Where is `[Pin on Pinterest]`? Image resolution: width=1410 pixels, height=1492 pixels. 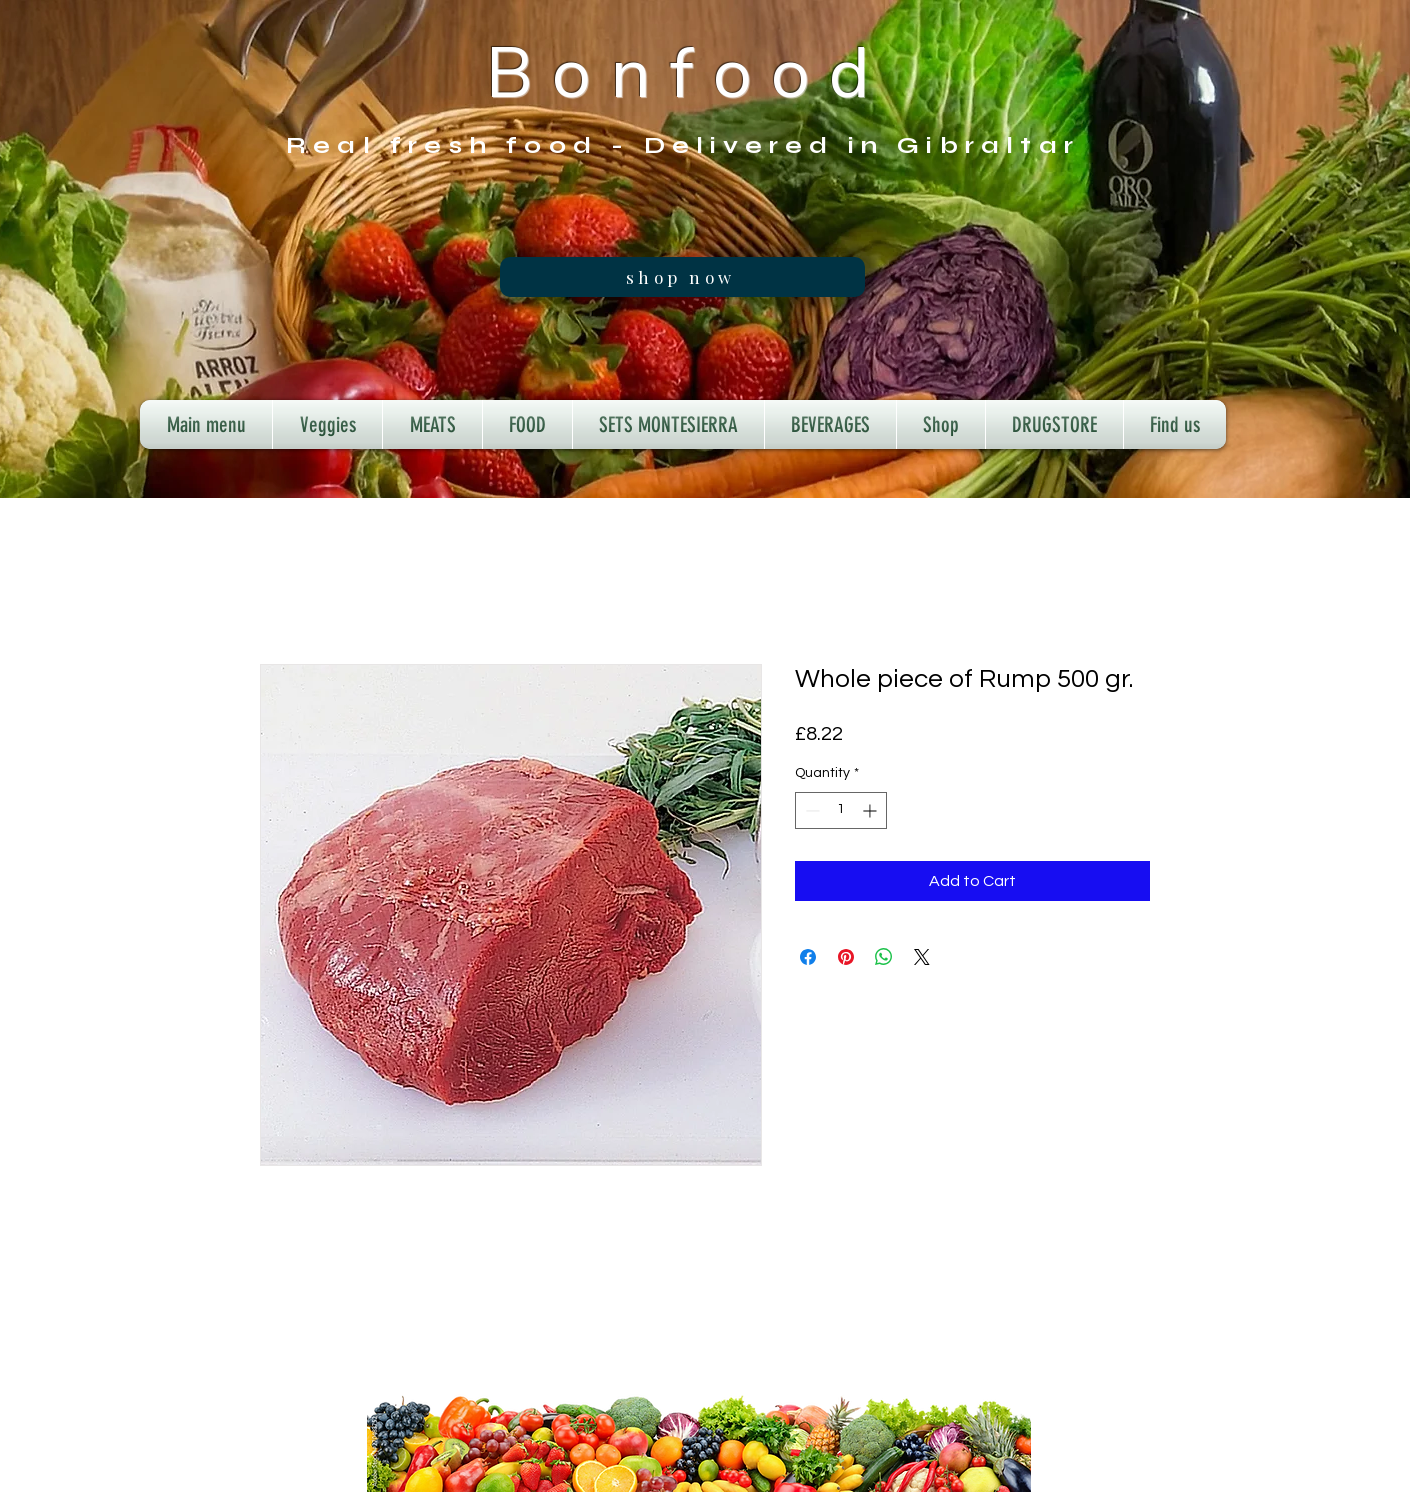 [Pin on Pinterest] is located at coordinates (846, 957).